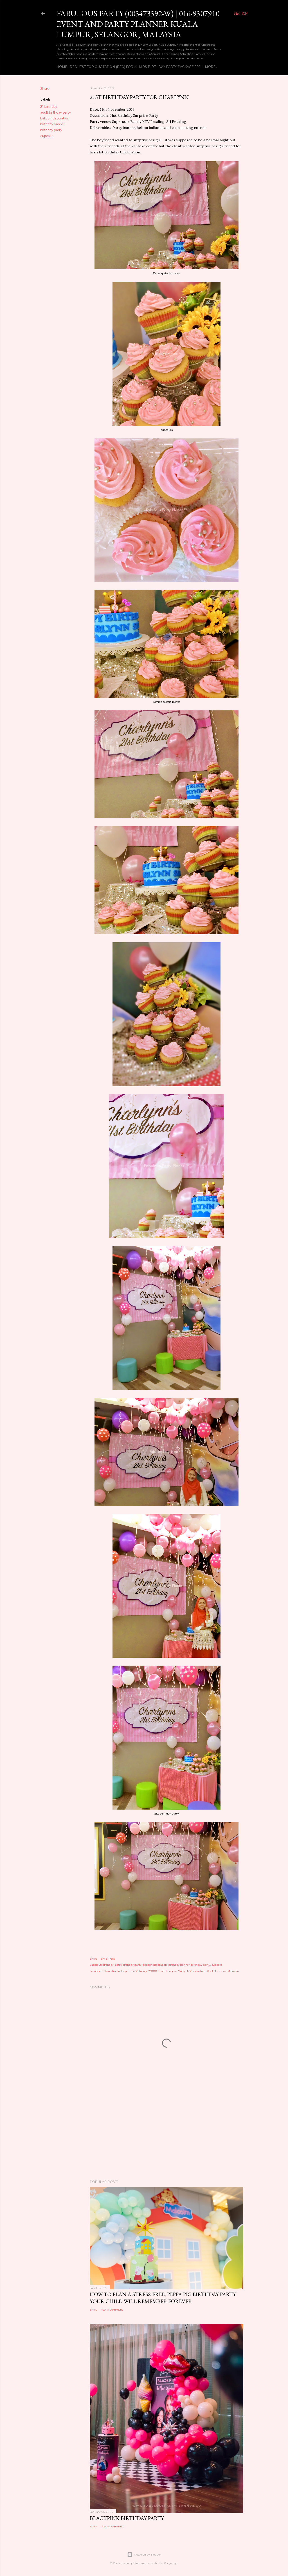 Image resolution: width=288 pixels, height=2576 pixels. I want to click on 1, Jalan Radin Tengah, Sri Petaling, 57000 Kuala Lumpur, Wilayah Persekutuan Kuala Lumpur, Malaysia, so click(170, 1971).